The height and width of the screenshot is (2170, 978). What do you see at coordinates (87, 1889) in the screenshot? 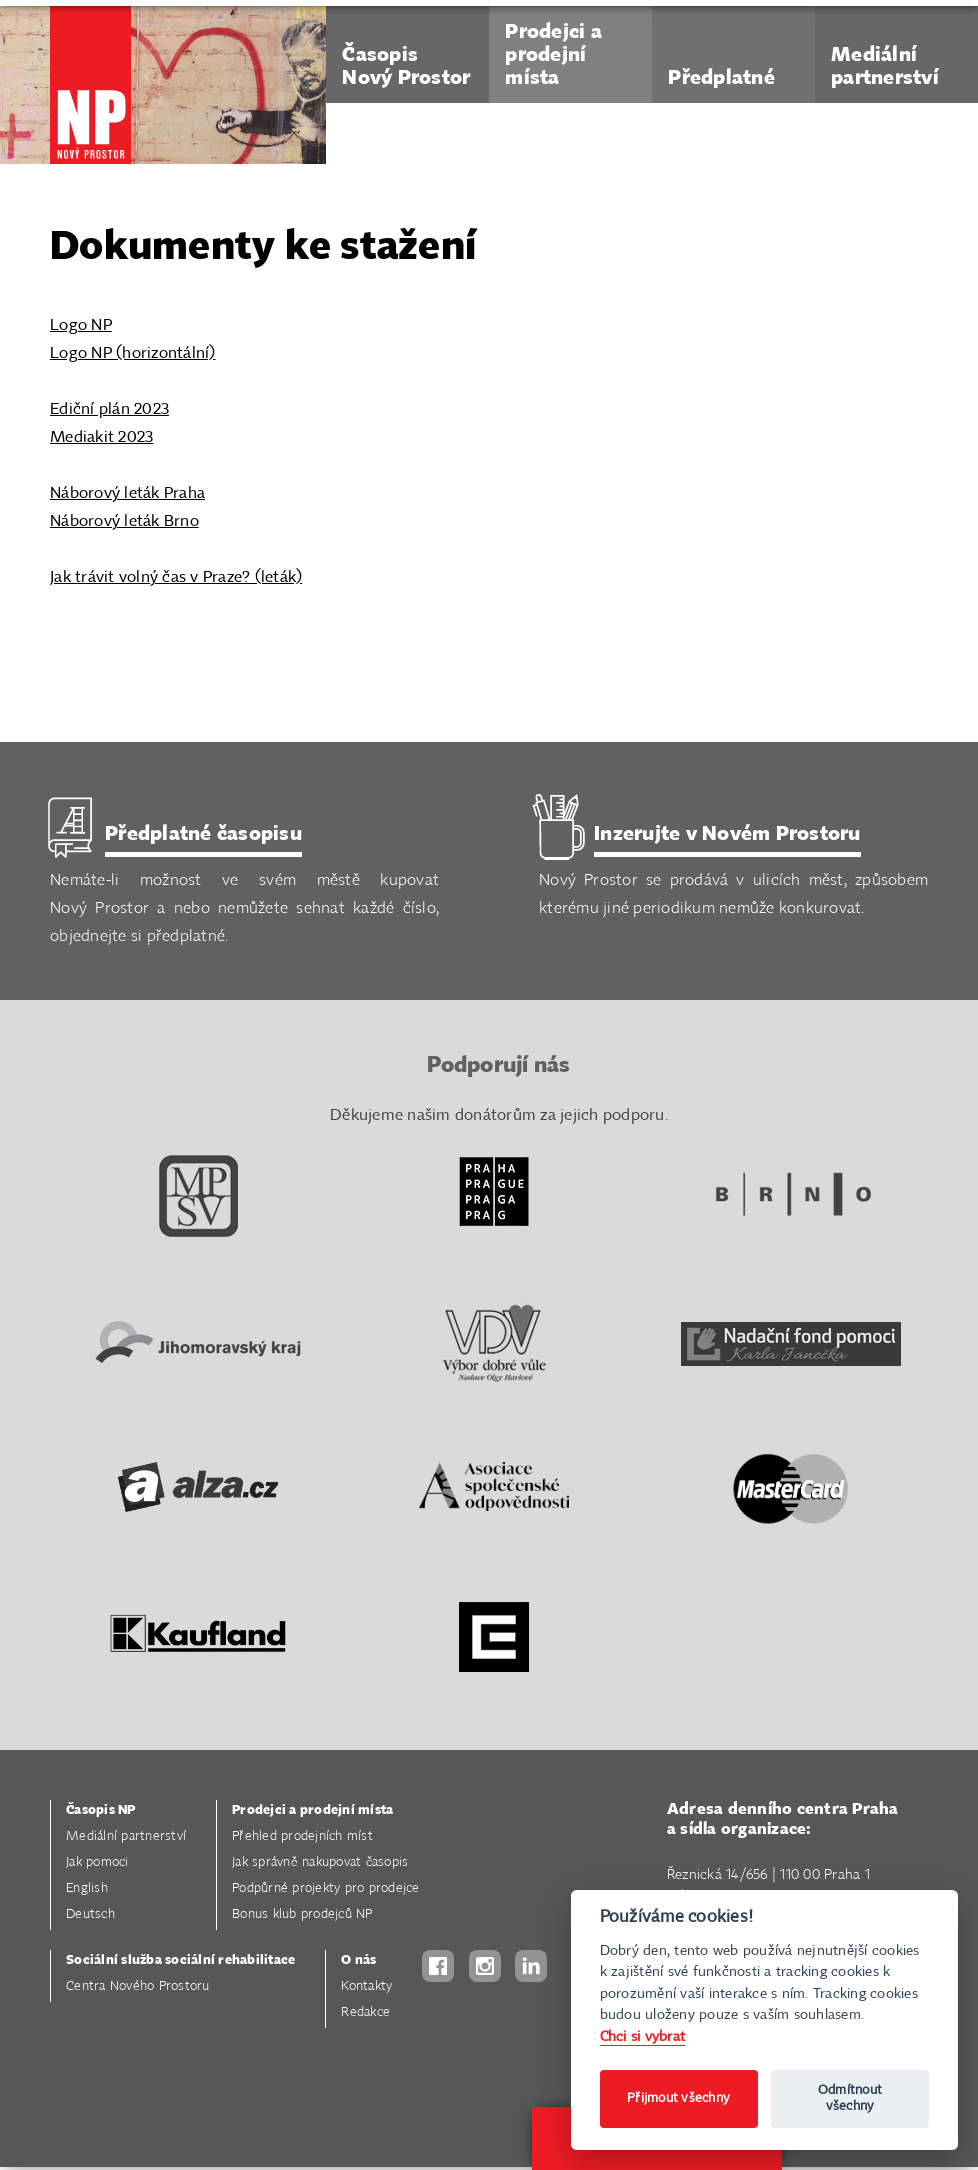
I see `English` at bounding box center [87, 1889].